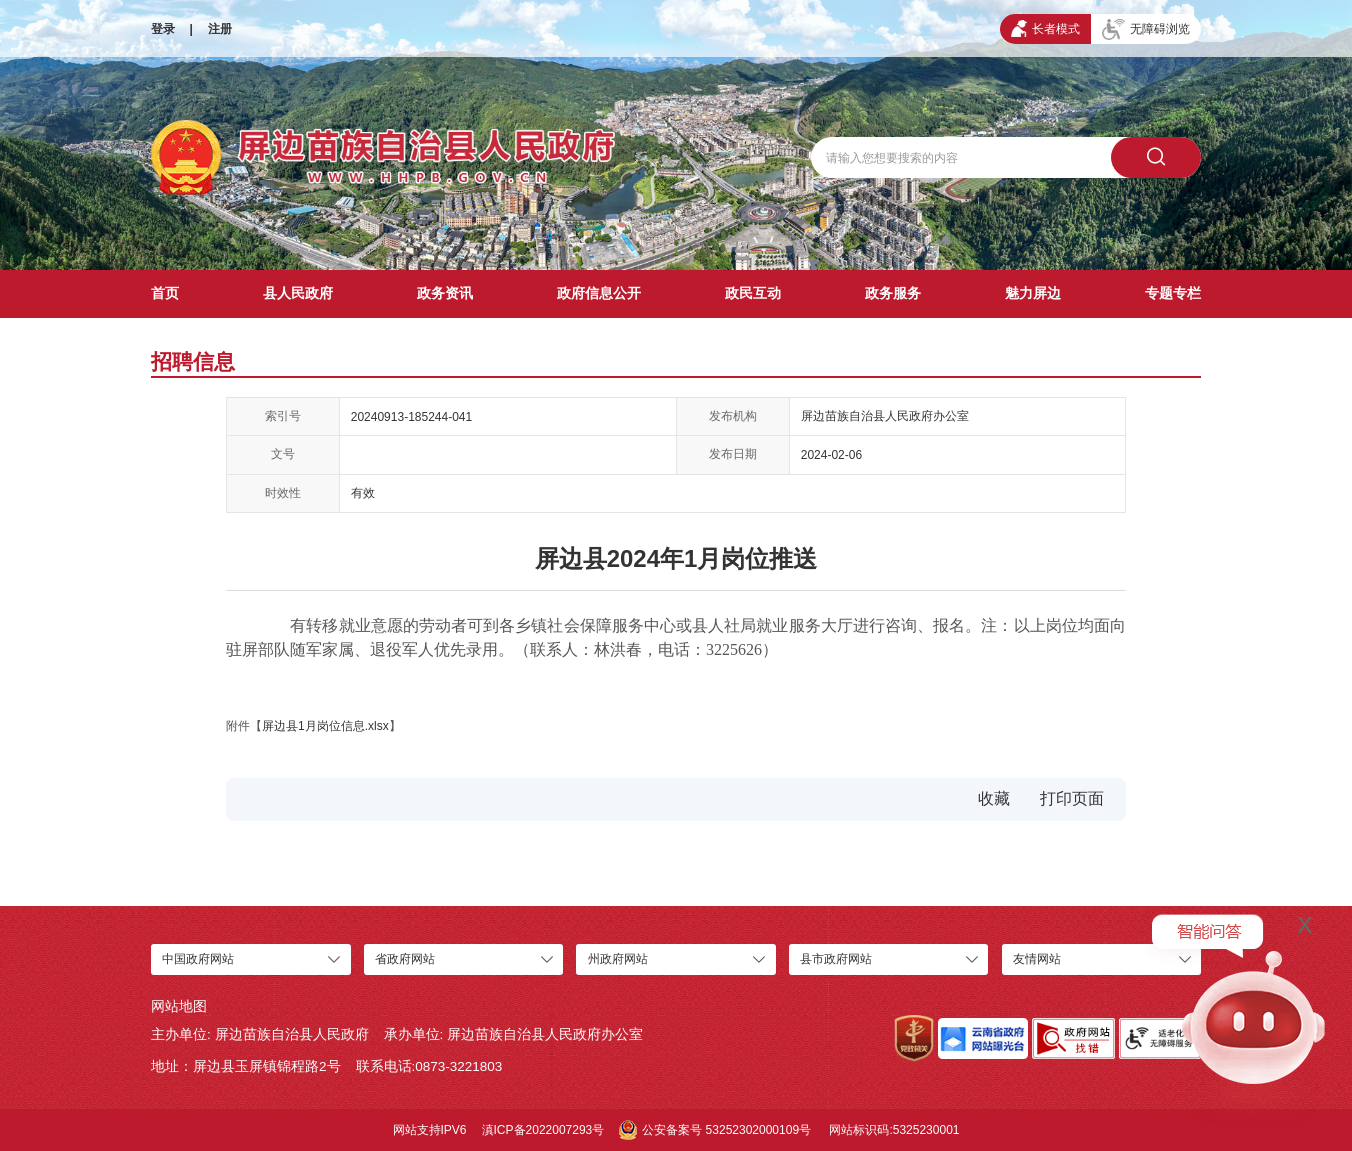  I want to click on 政务服务, so click(893, 293).